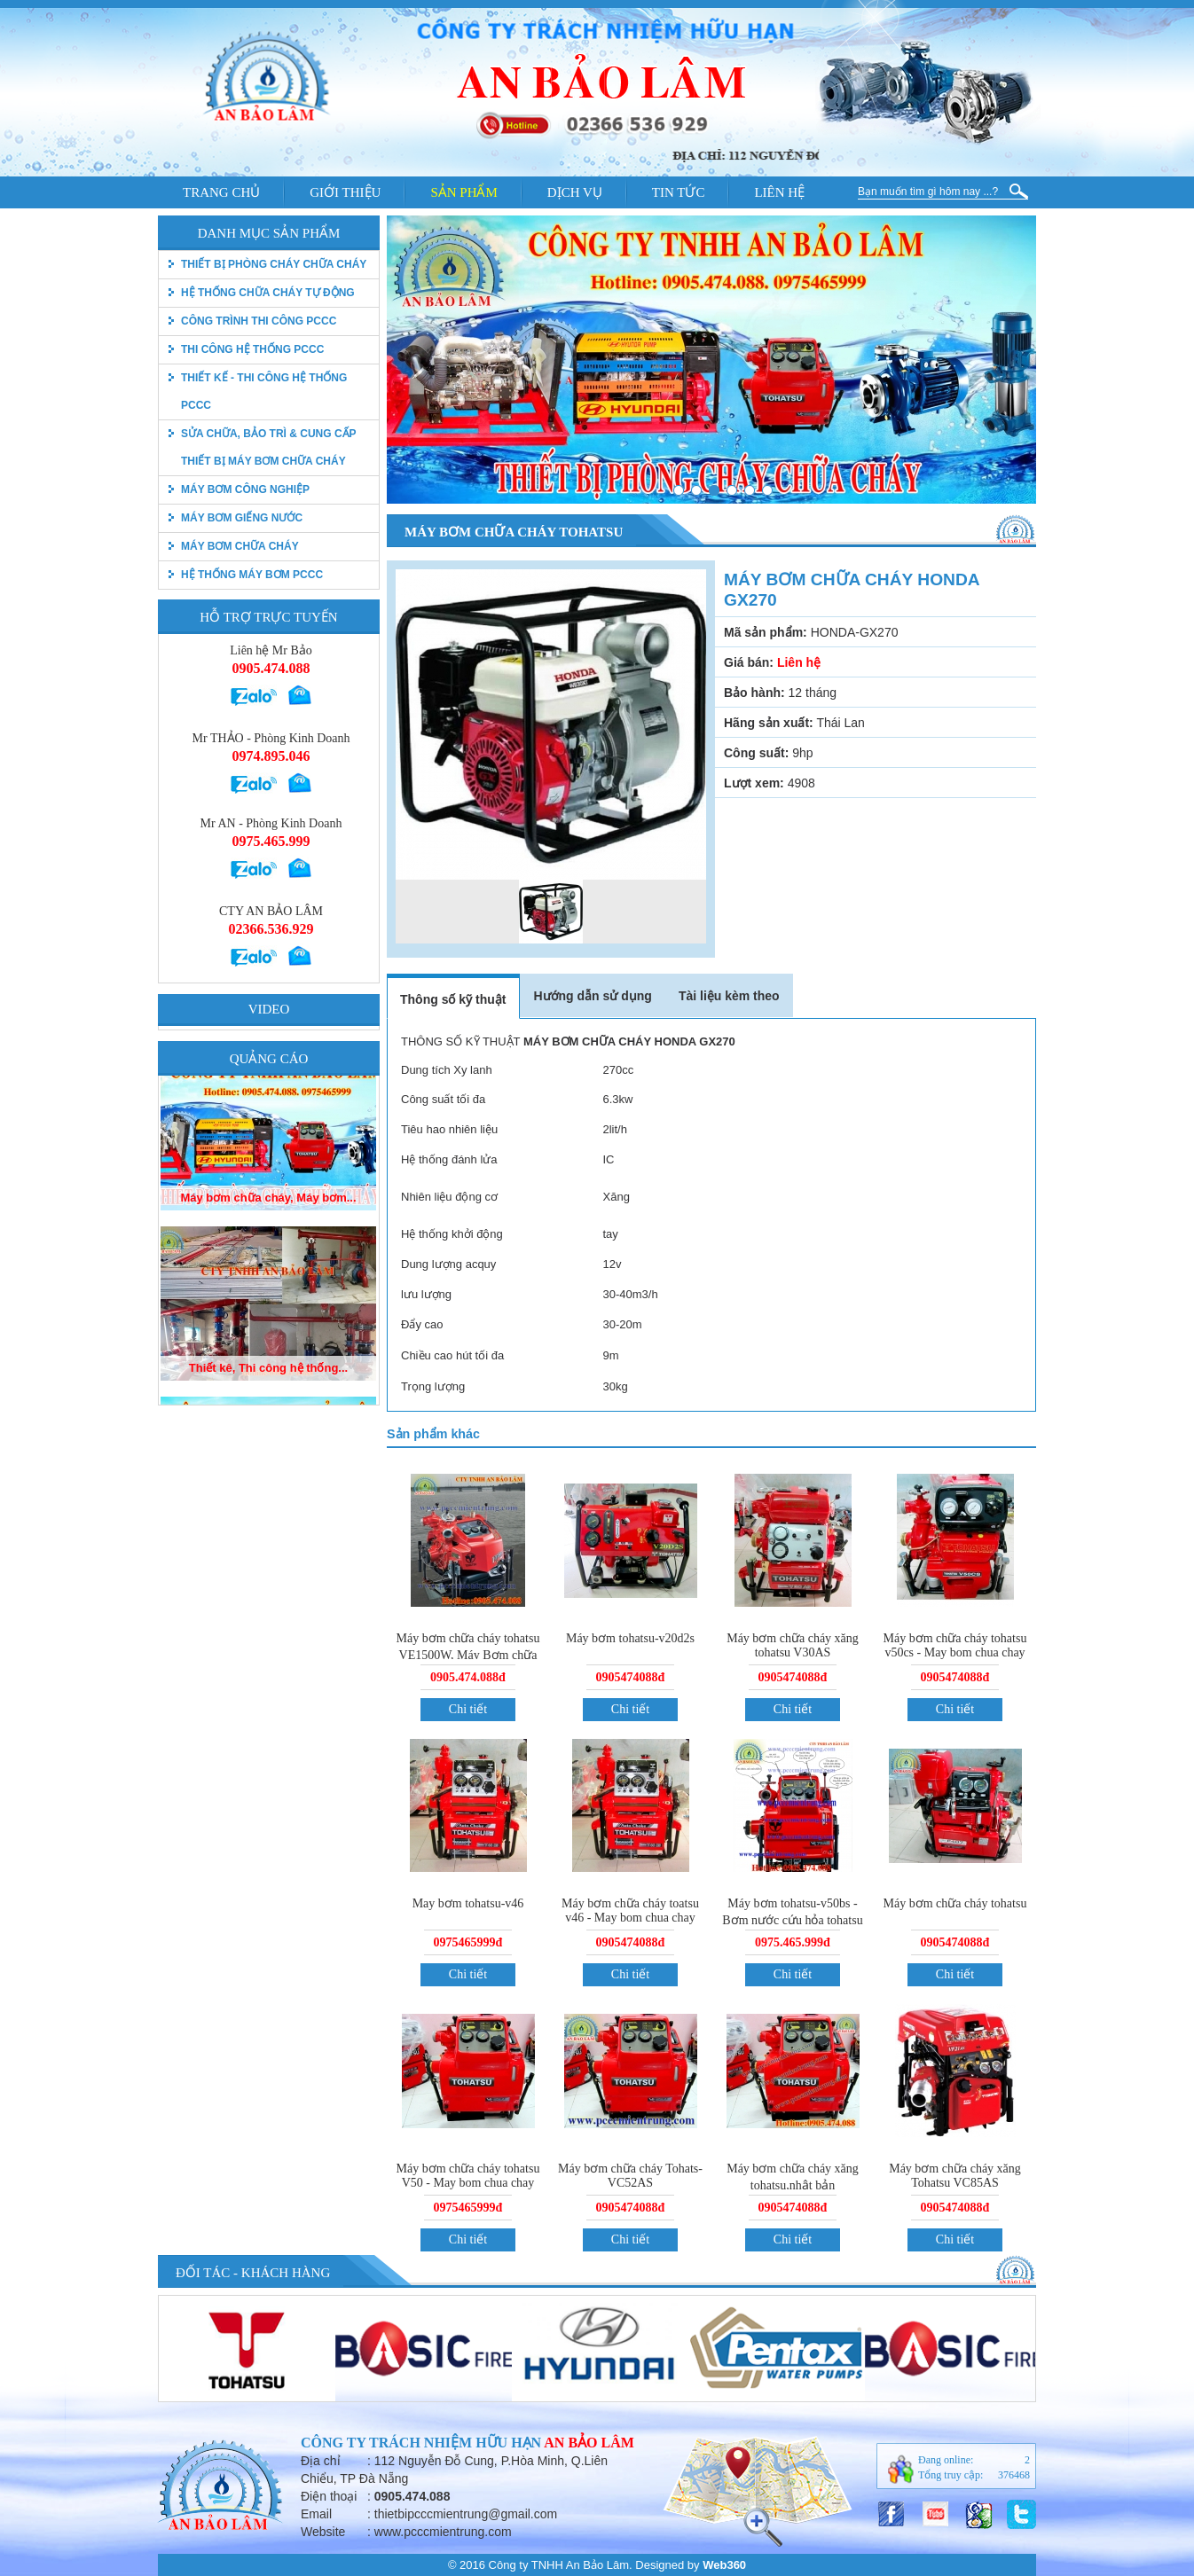  Describe the element at coordinates (468, 1903) in the screenshot. I see `May bơm tohatsu-v46` at that location.